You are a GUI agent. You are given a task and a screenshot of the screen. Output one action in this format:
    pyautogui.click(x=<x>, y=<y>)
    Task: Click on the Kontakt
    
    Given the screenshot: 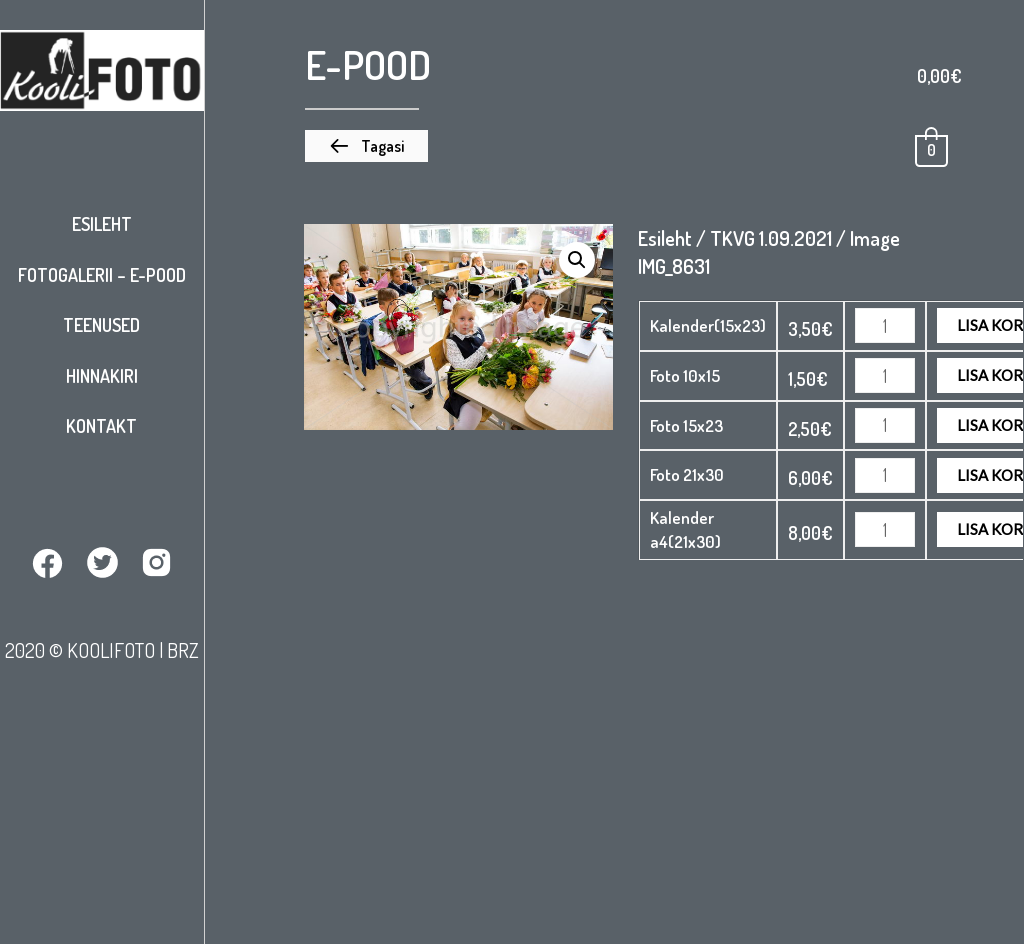 What is the action you would take?
    pyautogui.click(x=101, y=426)
    